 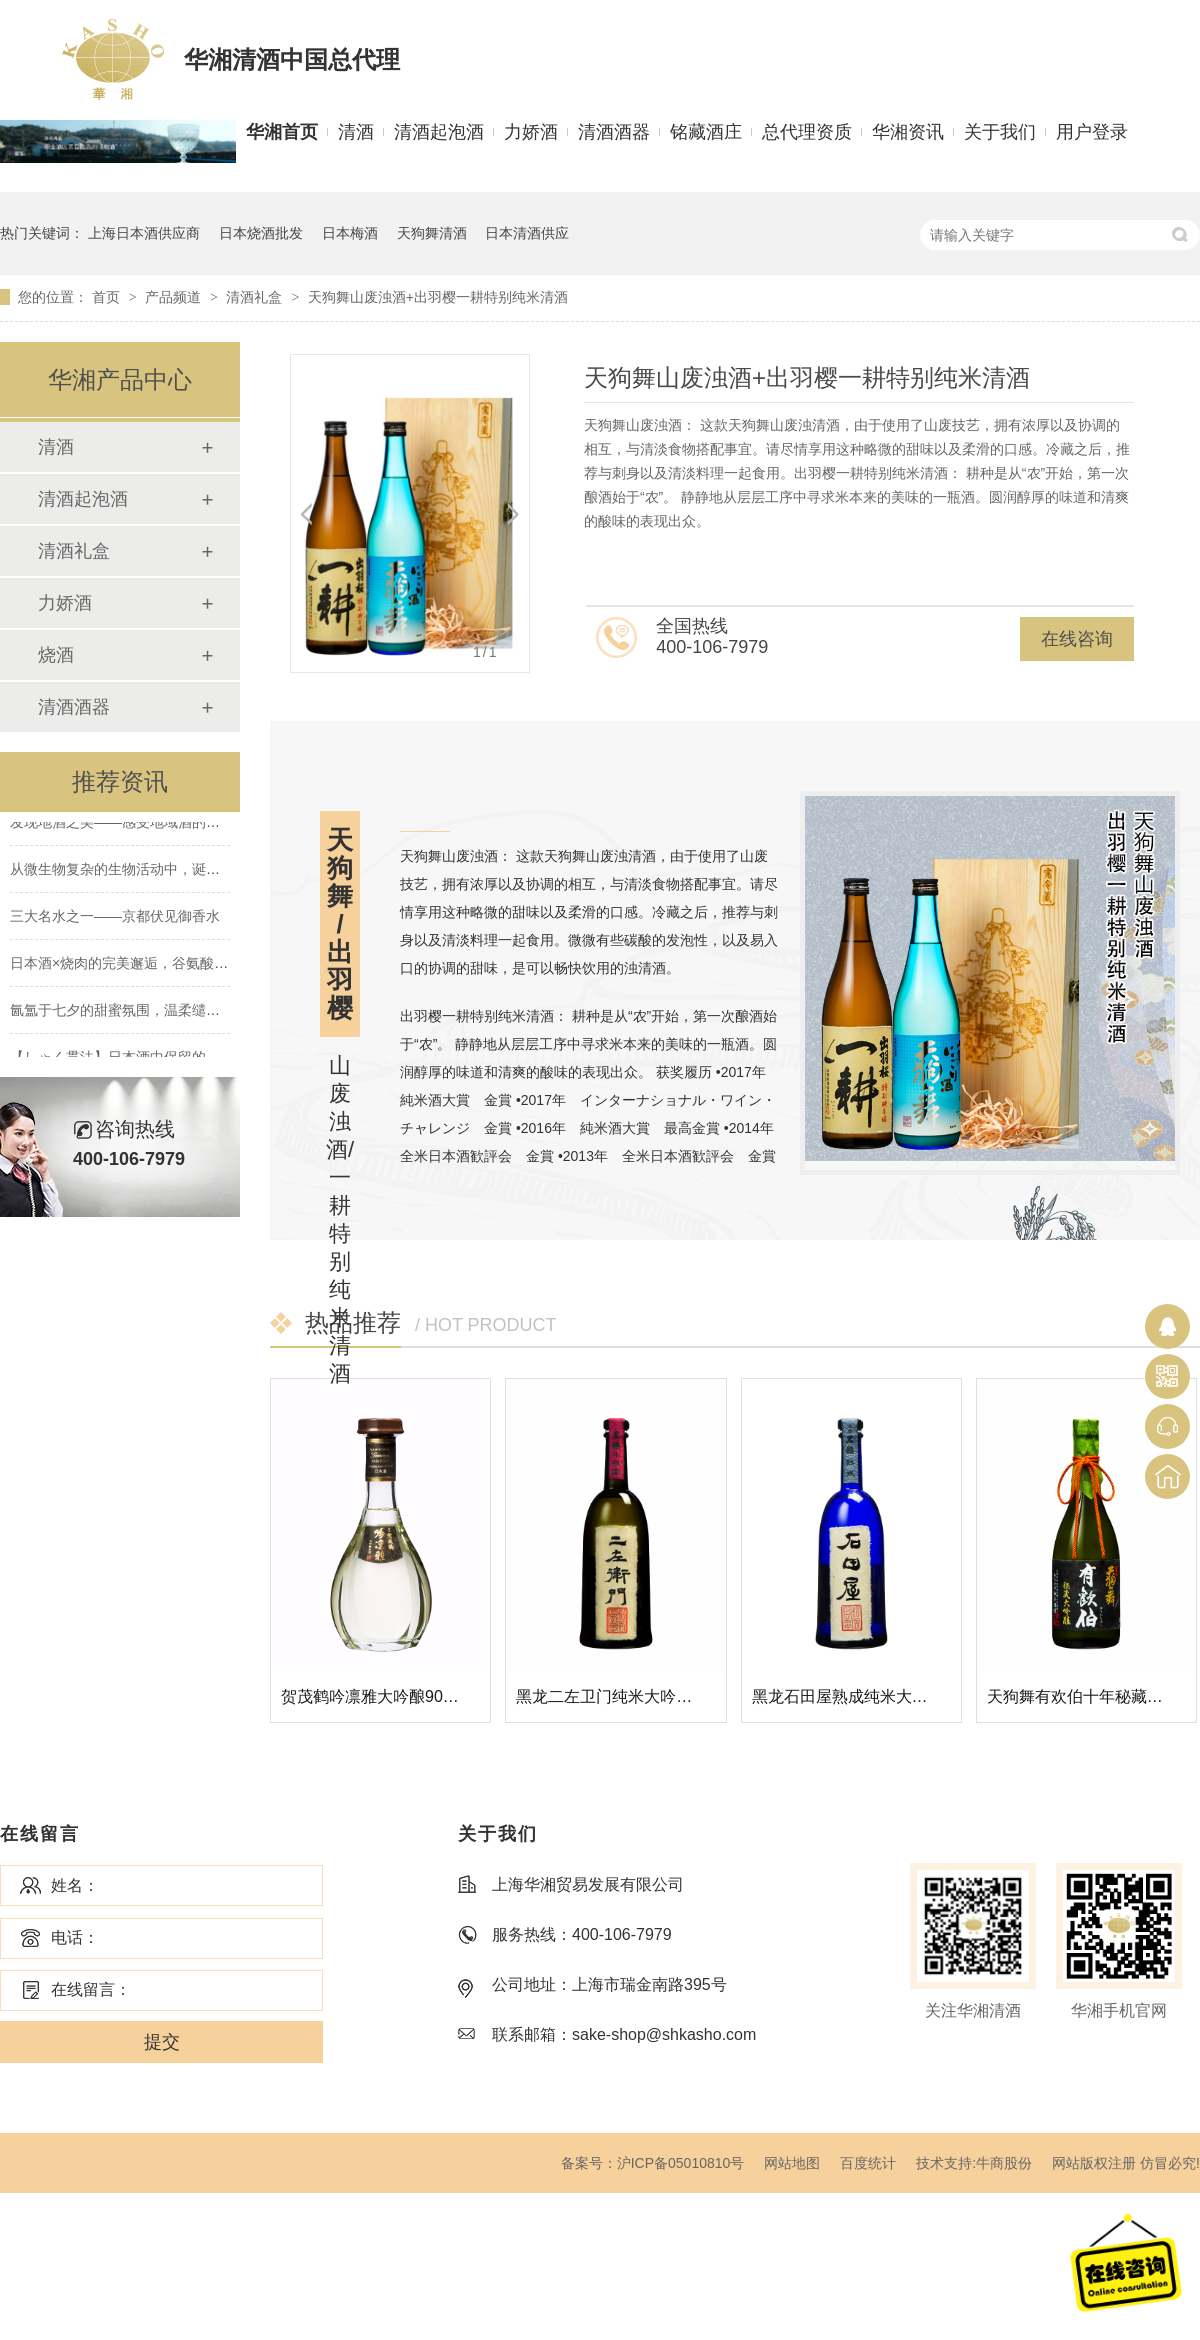 I want to click on 首页, so click(x=108, y=297).